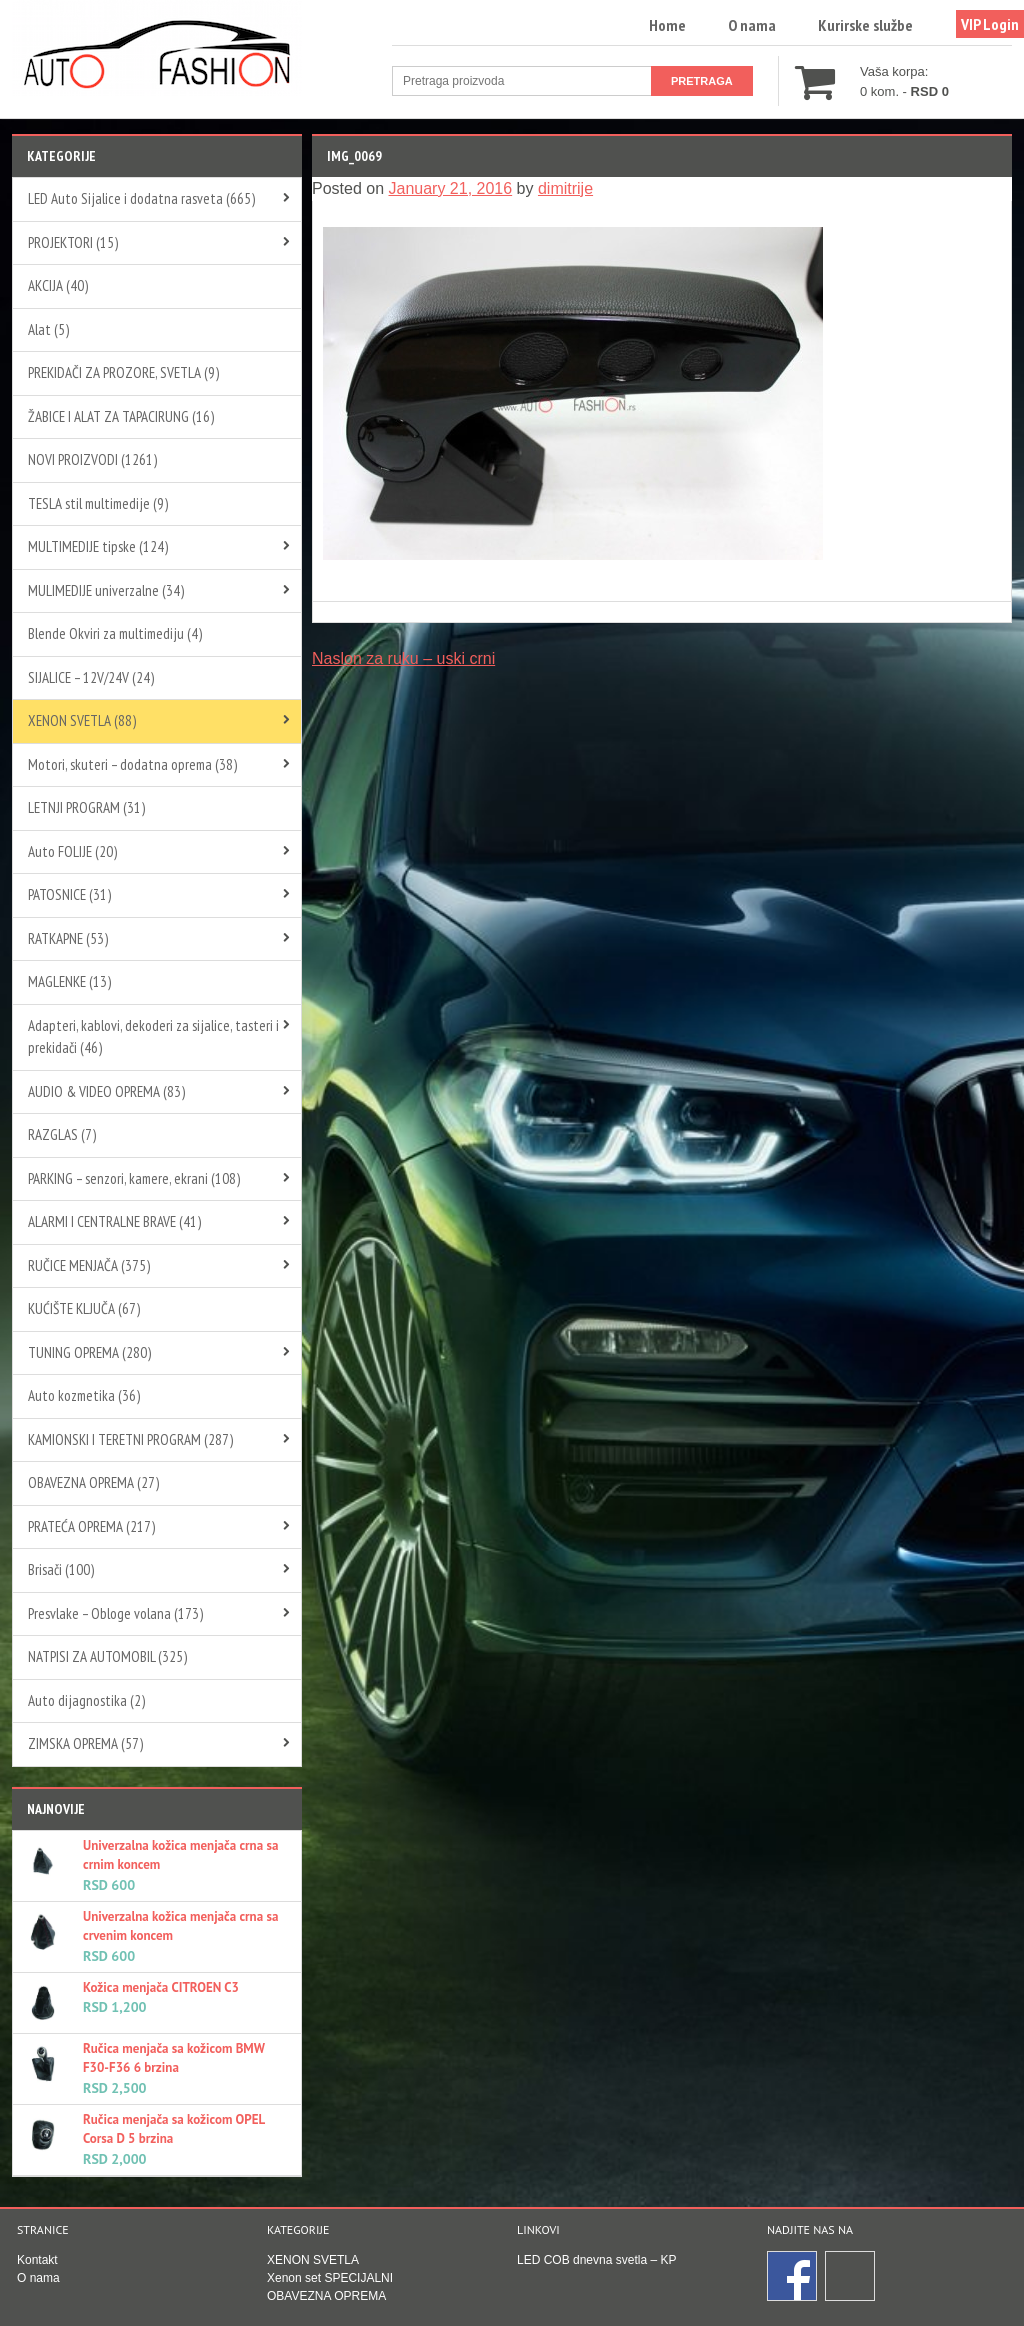 The image size is (1024, 2326). I want to click on OBAVEZNA OPREMA, so click(326, 2296).